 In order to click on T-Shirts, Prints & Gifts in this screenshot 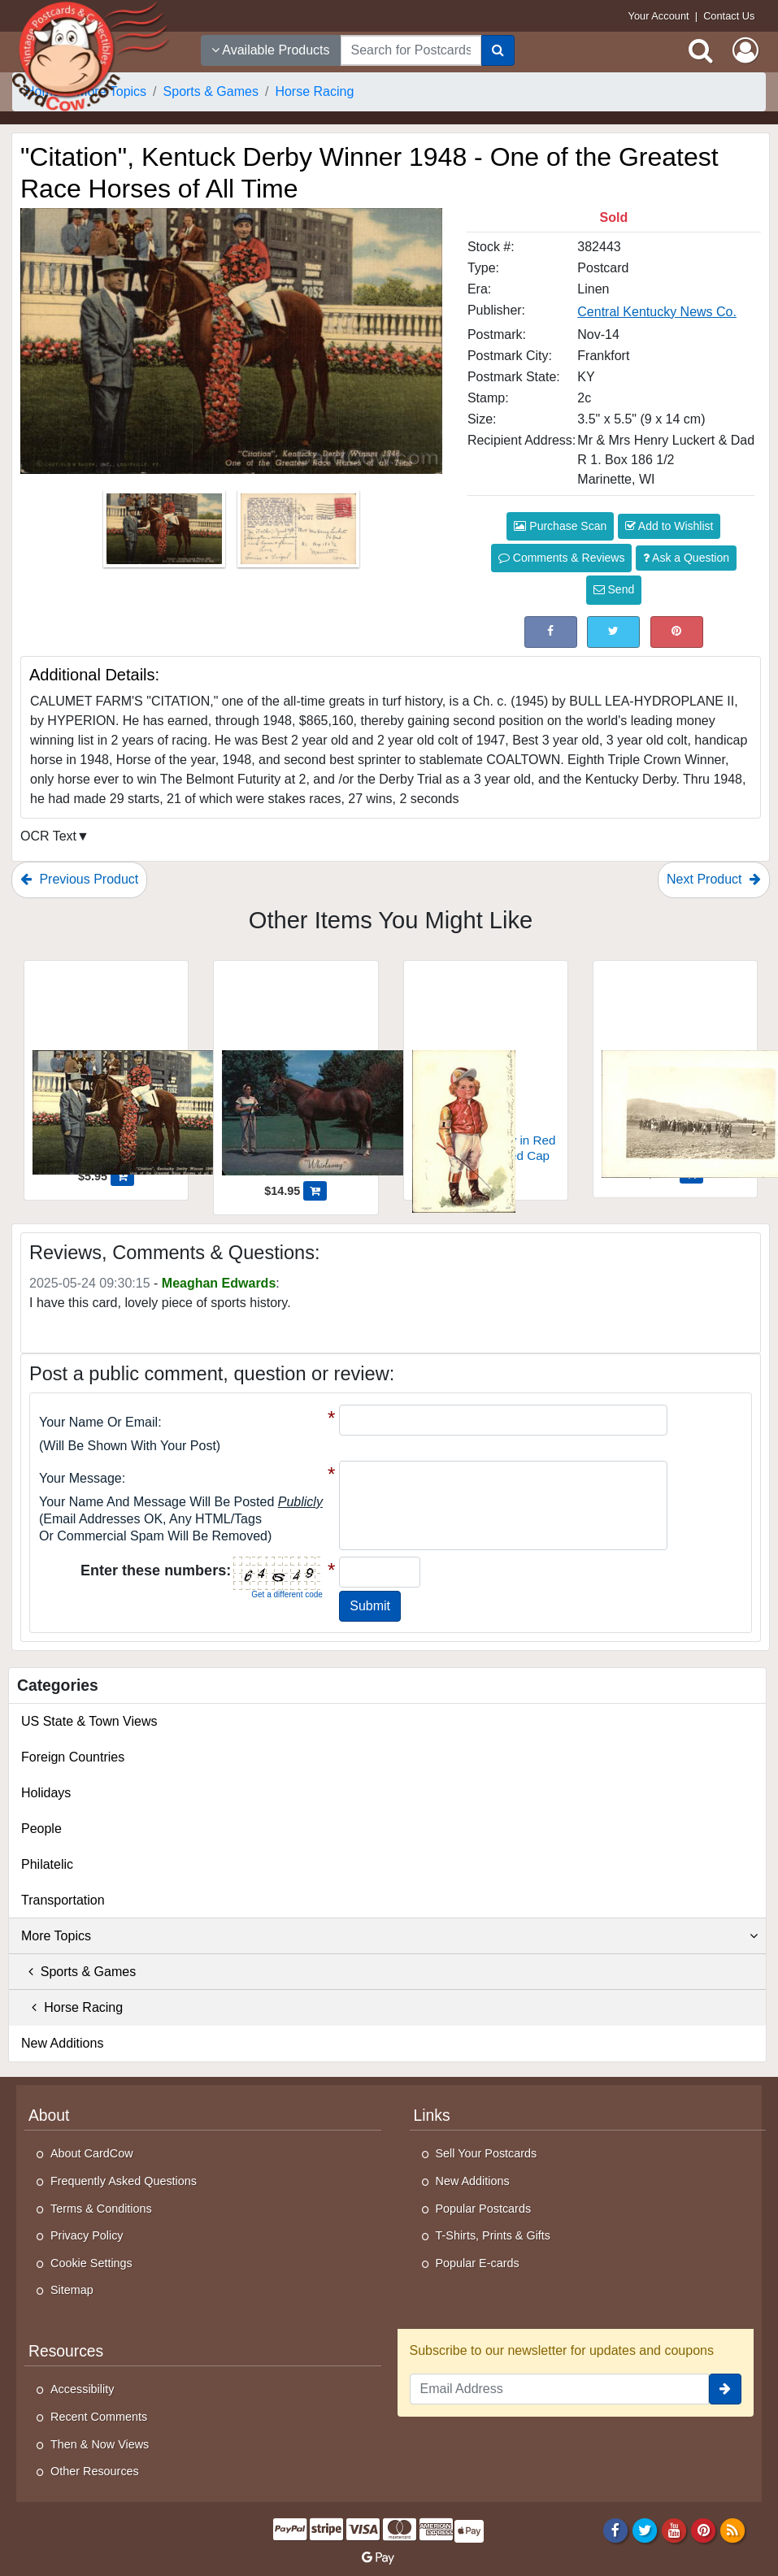, I will do `click(493, 2235)`.